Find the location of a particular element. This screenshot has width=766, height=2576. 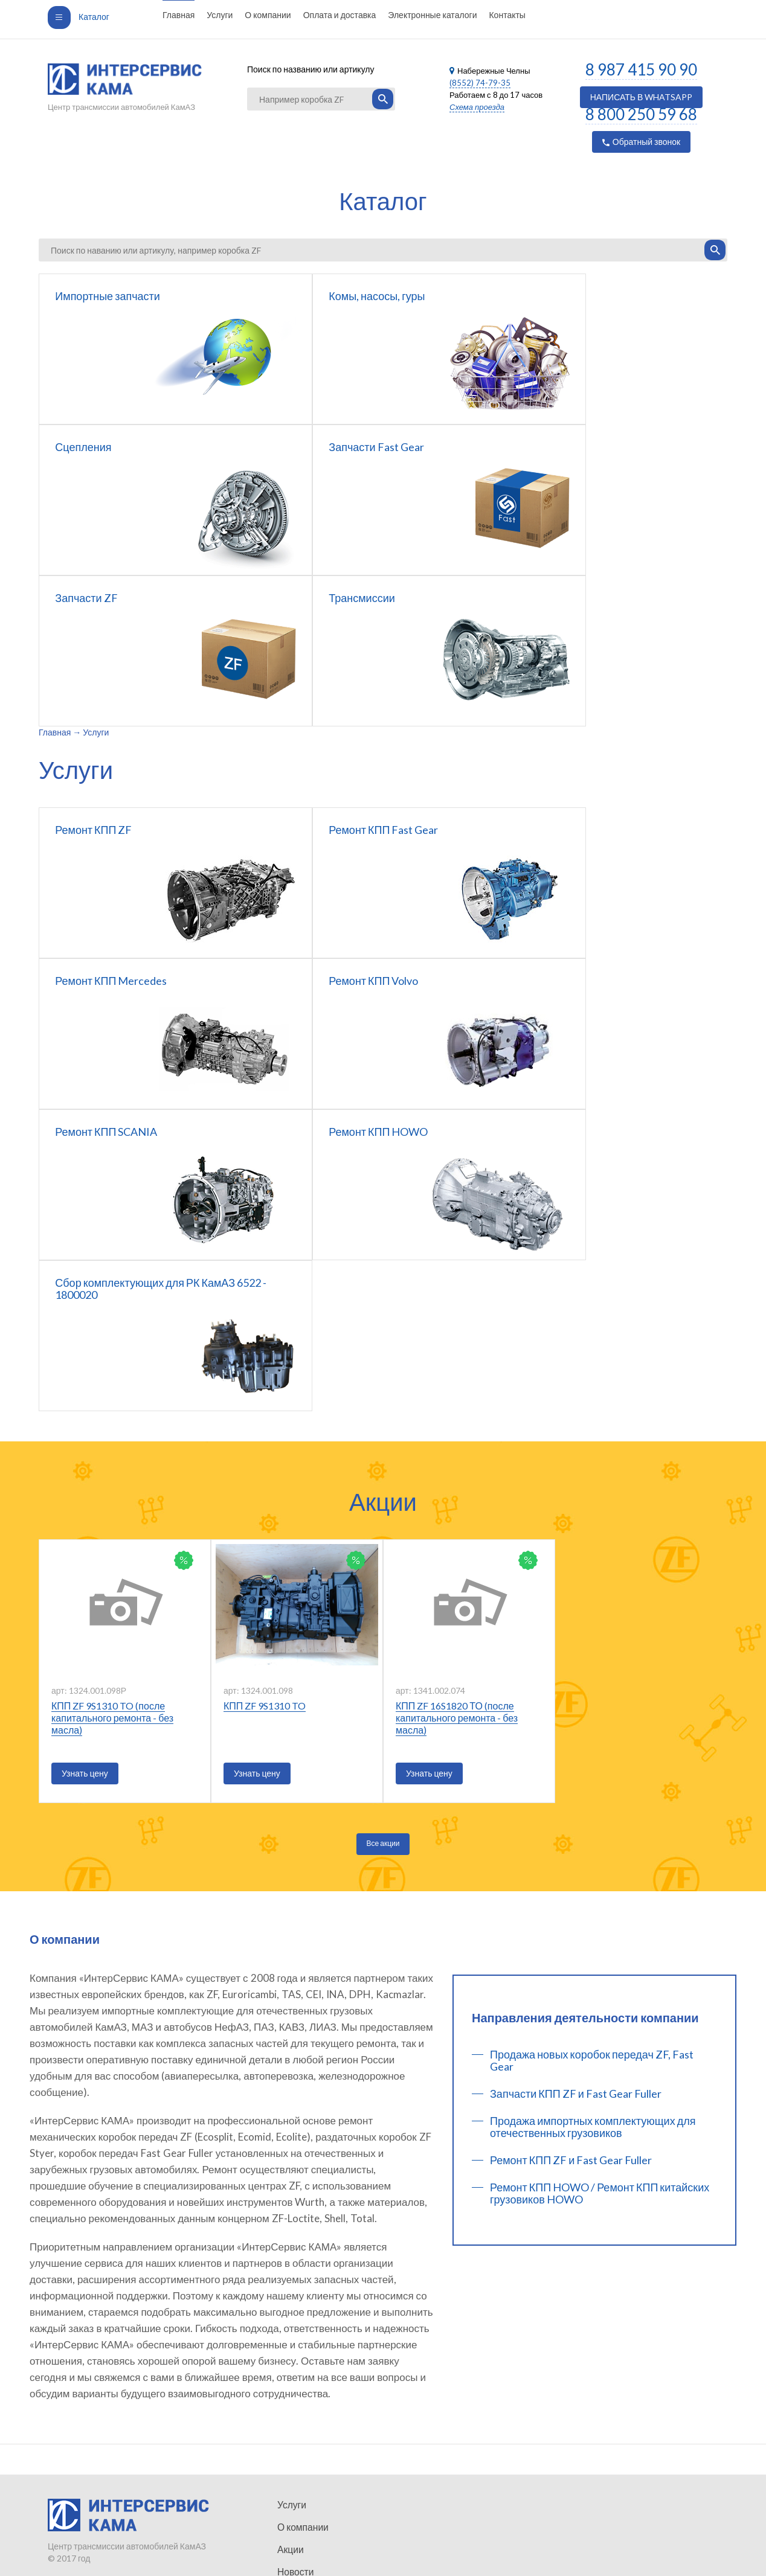

Акции is located at coordinates (289, 2462).